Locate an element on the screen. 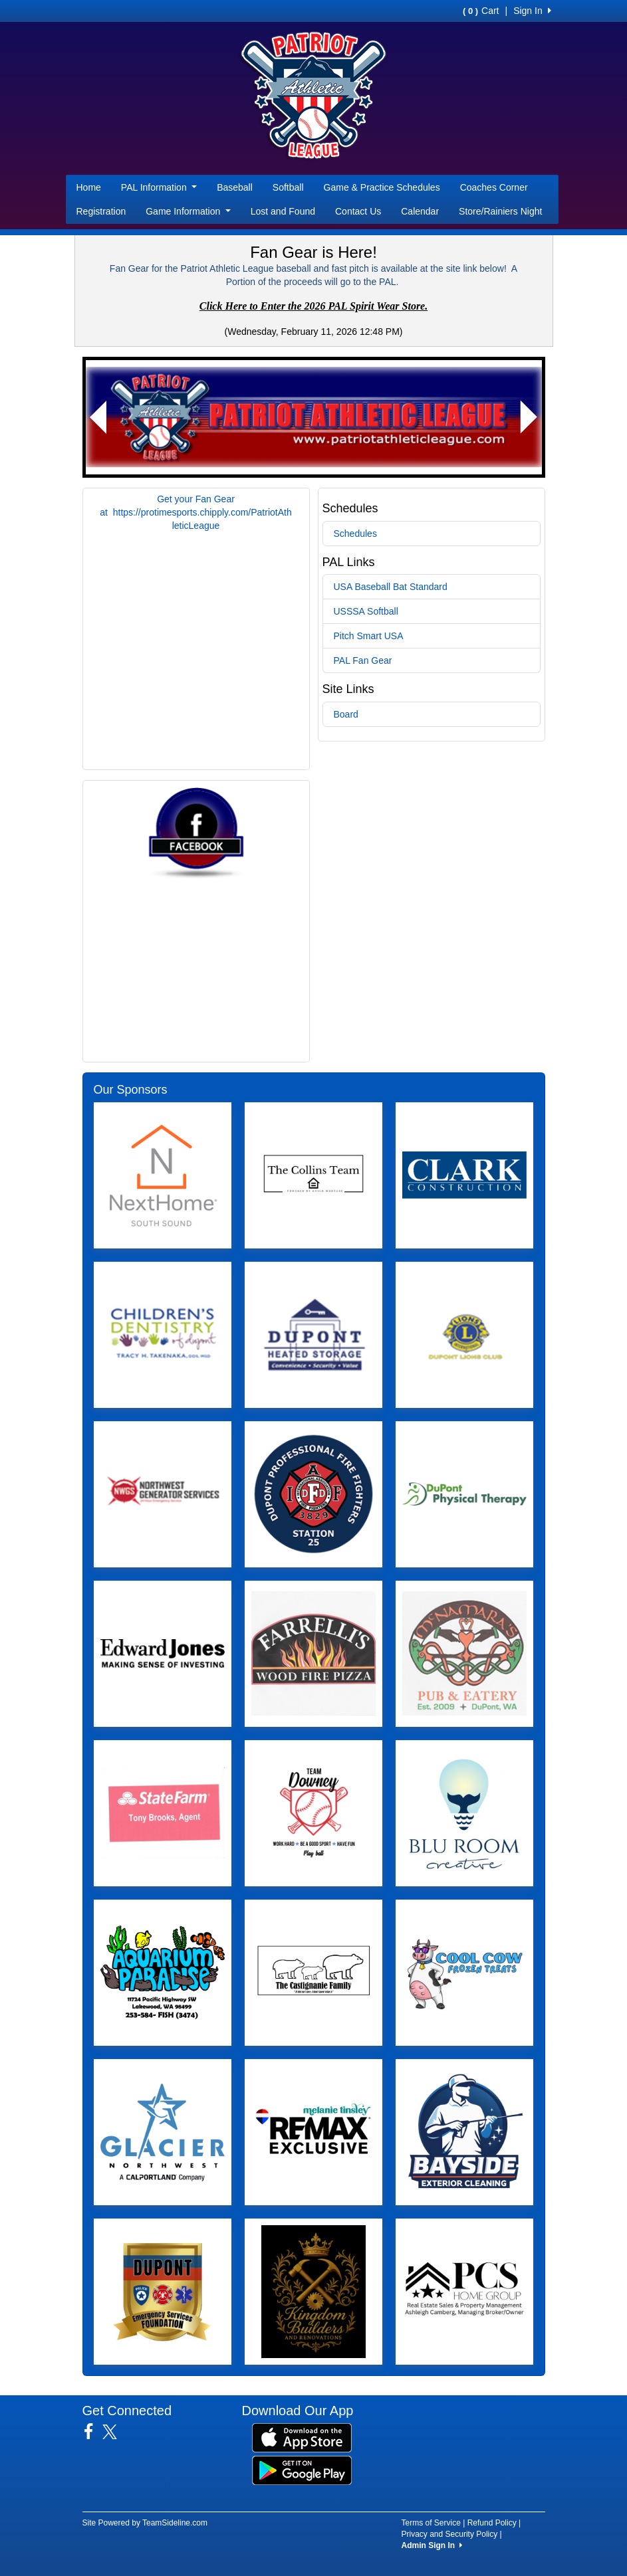  [Download our app from App Store (opens in a new tab)] is located at coordinates (302, 2436).